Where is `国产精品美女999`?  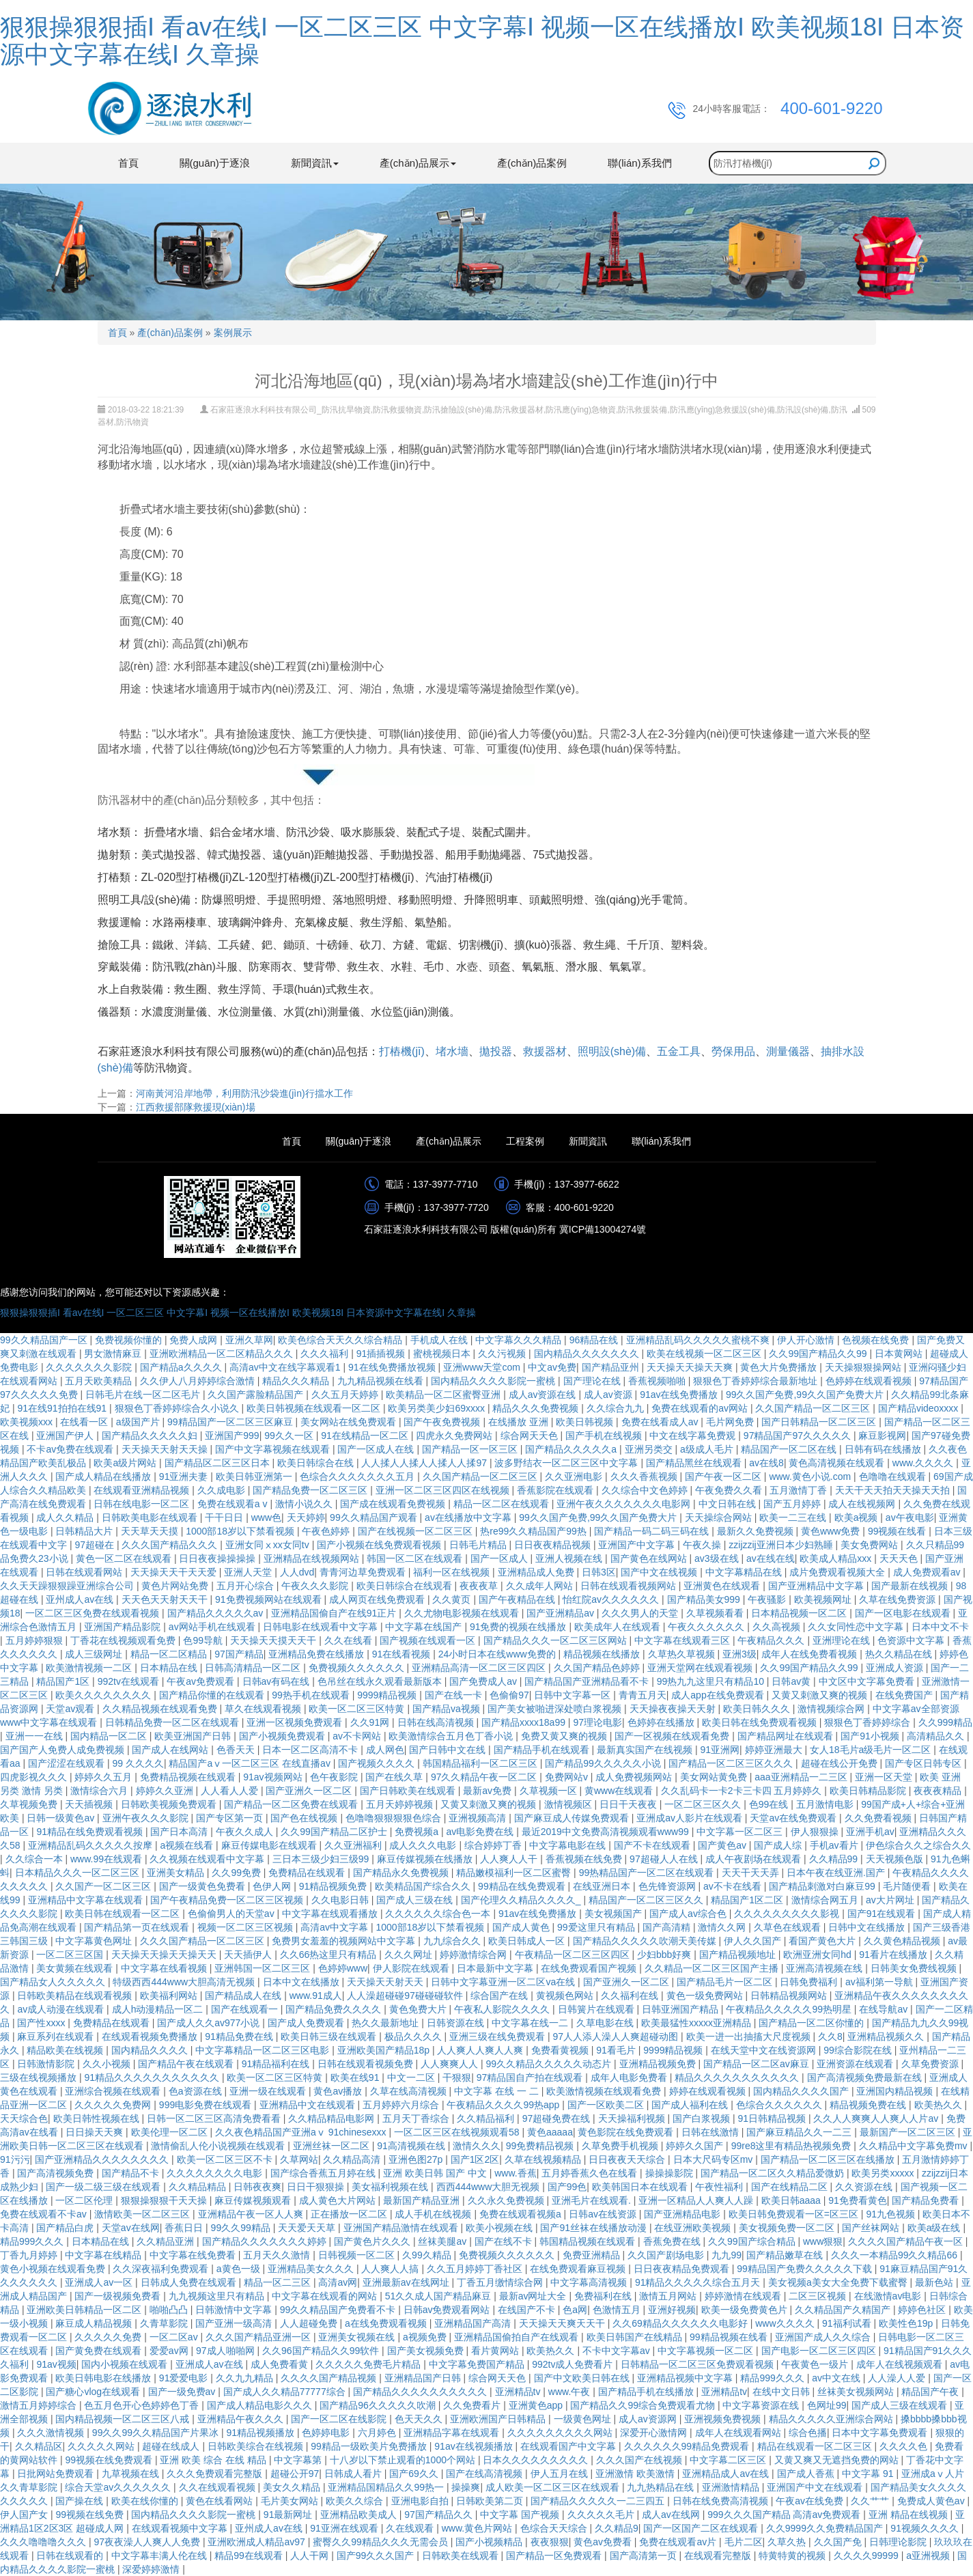
国产精品美女999 is located at coordinates (705, 1599).